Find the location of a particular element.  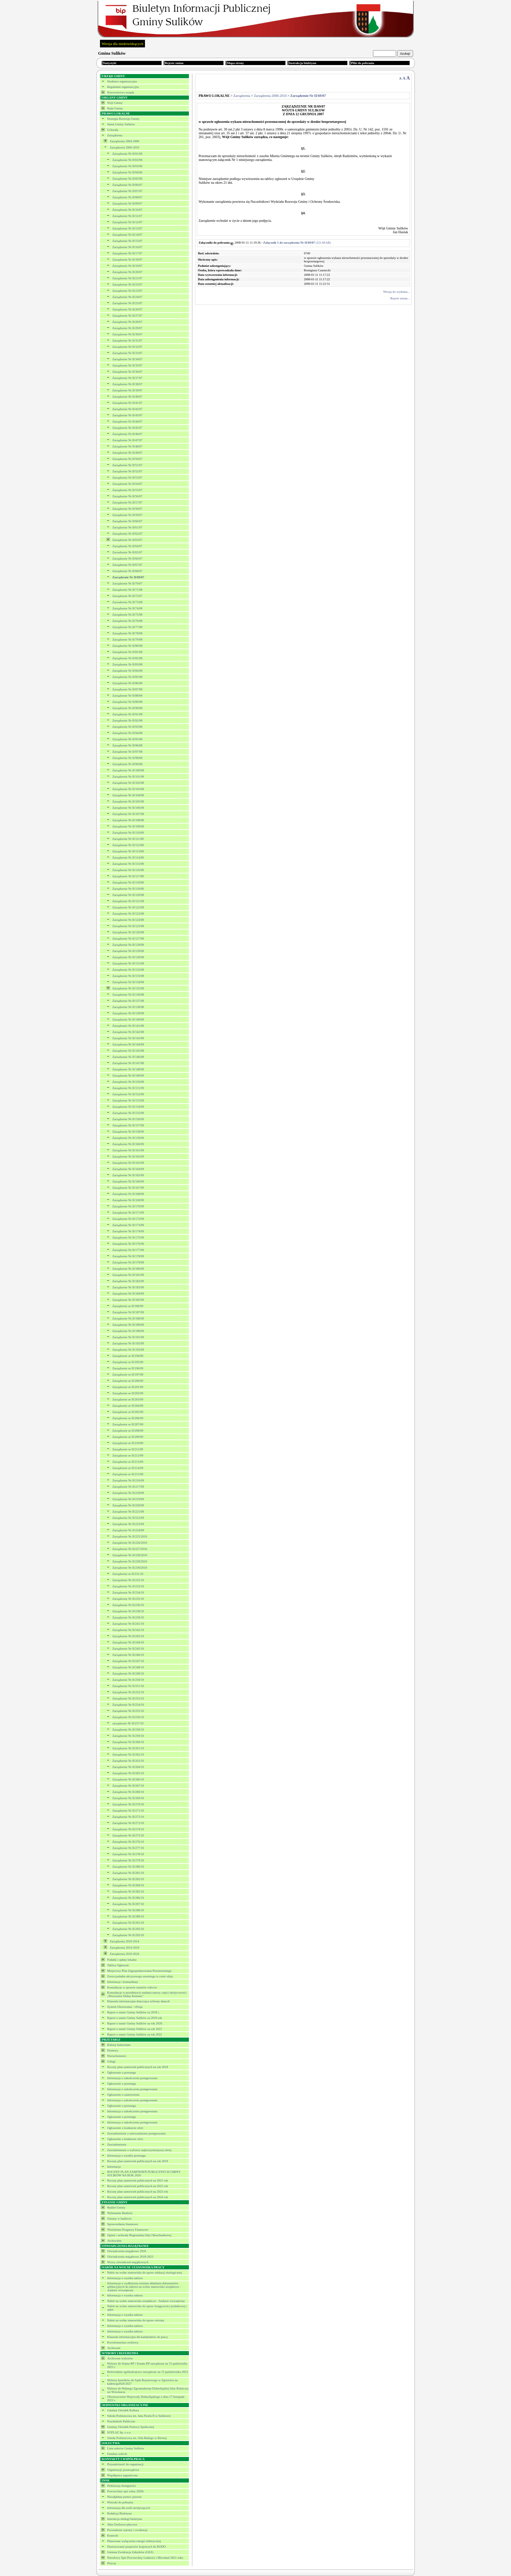

Dostawy is located at coordinates (112, 2050).